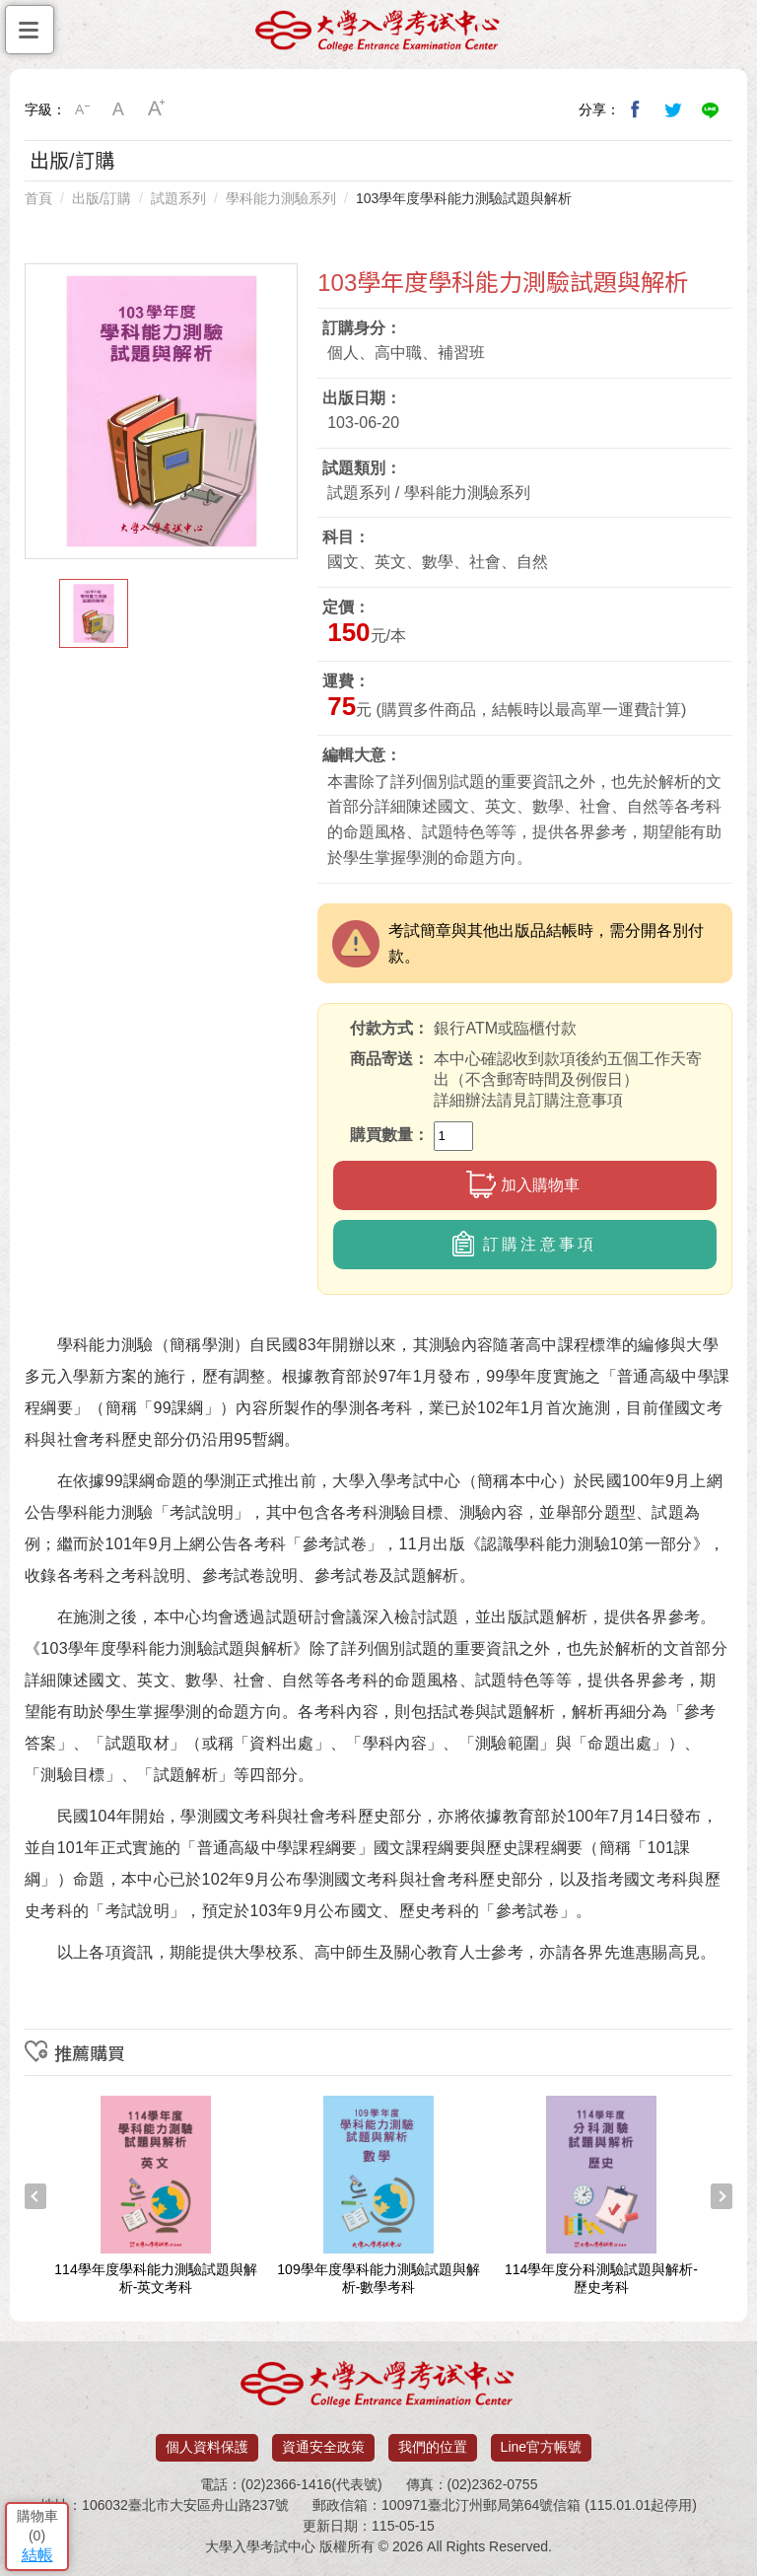  I want to click on 出版/訂購, so click(101, 198).